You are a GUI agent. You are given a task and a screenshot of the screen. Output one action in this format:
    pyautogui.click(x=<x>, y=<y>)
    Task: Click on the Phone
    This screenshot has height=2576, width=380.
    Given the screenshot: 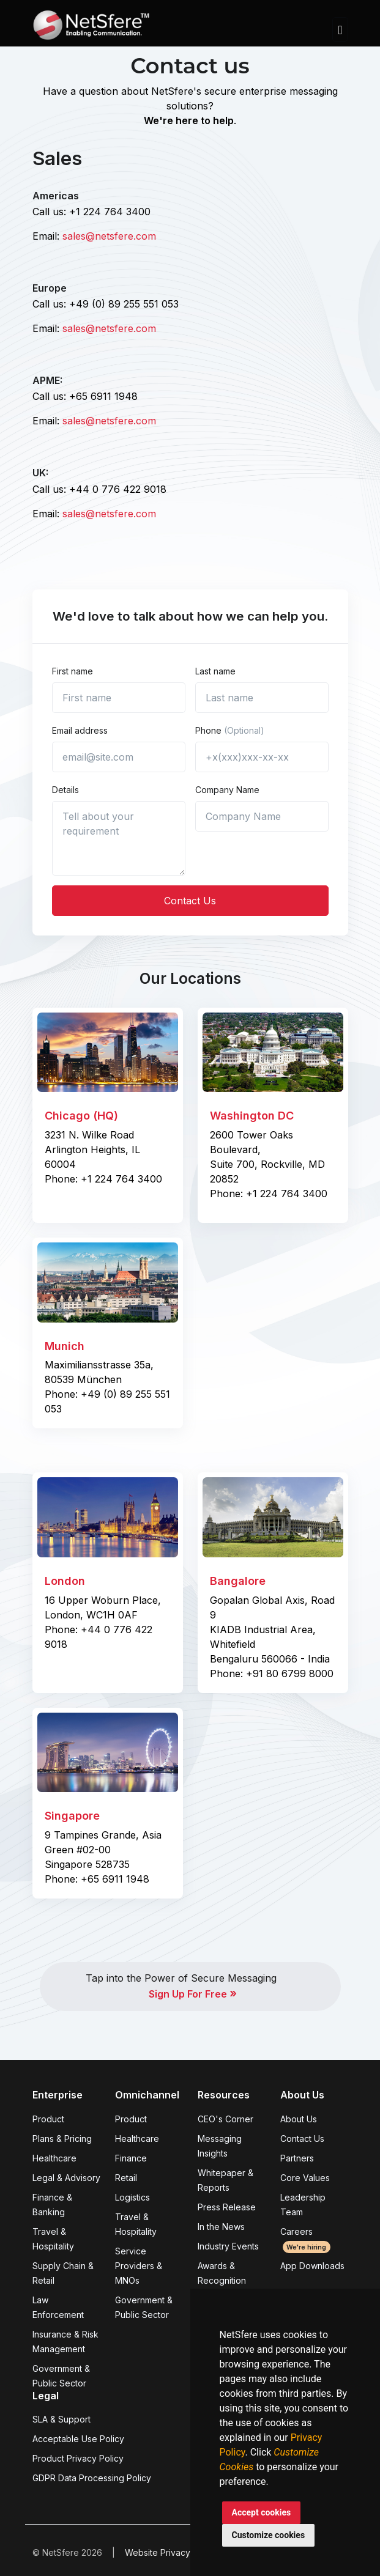 What is the action you would take?
    pyautogui.click(x=229, y=730)
    